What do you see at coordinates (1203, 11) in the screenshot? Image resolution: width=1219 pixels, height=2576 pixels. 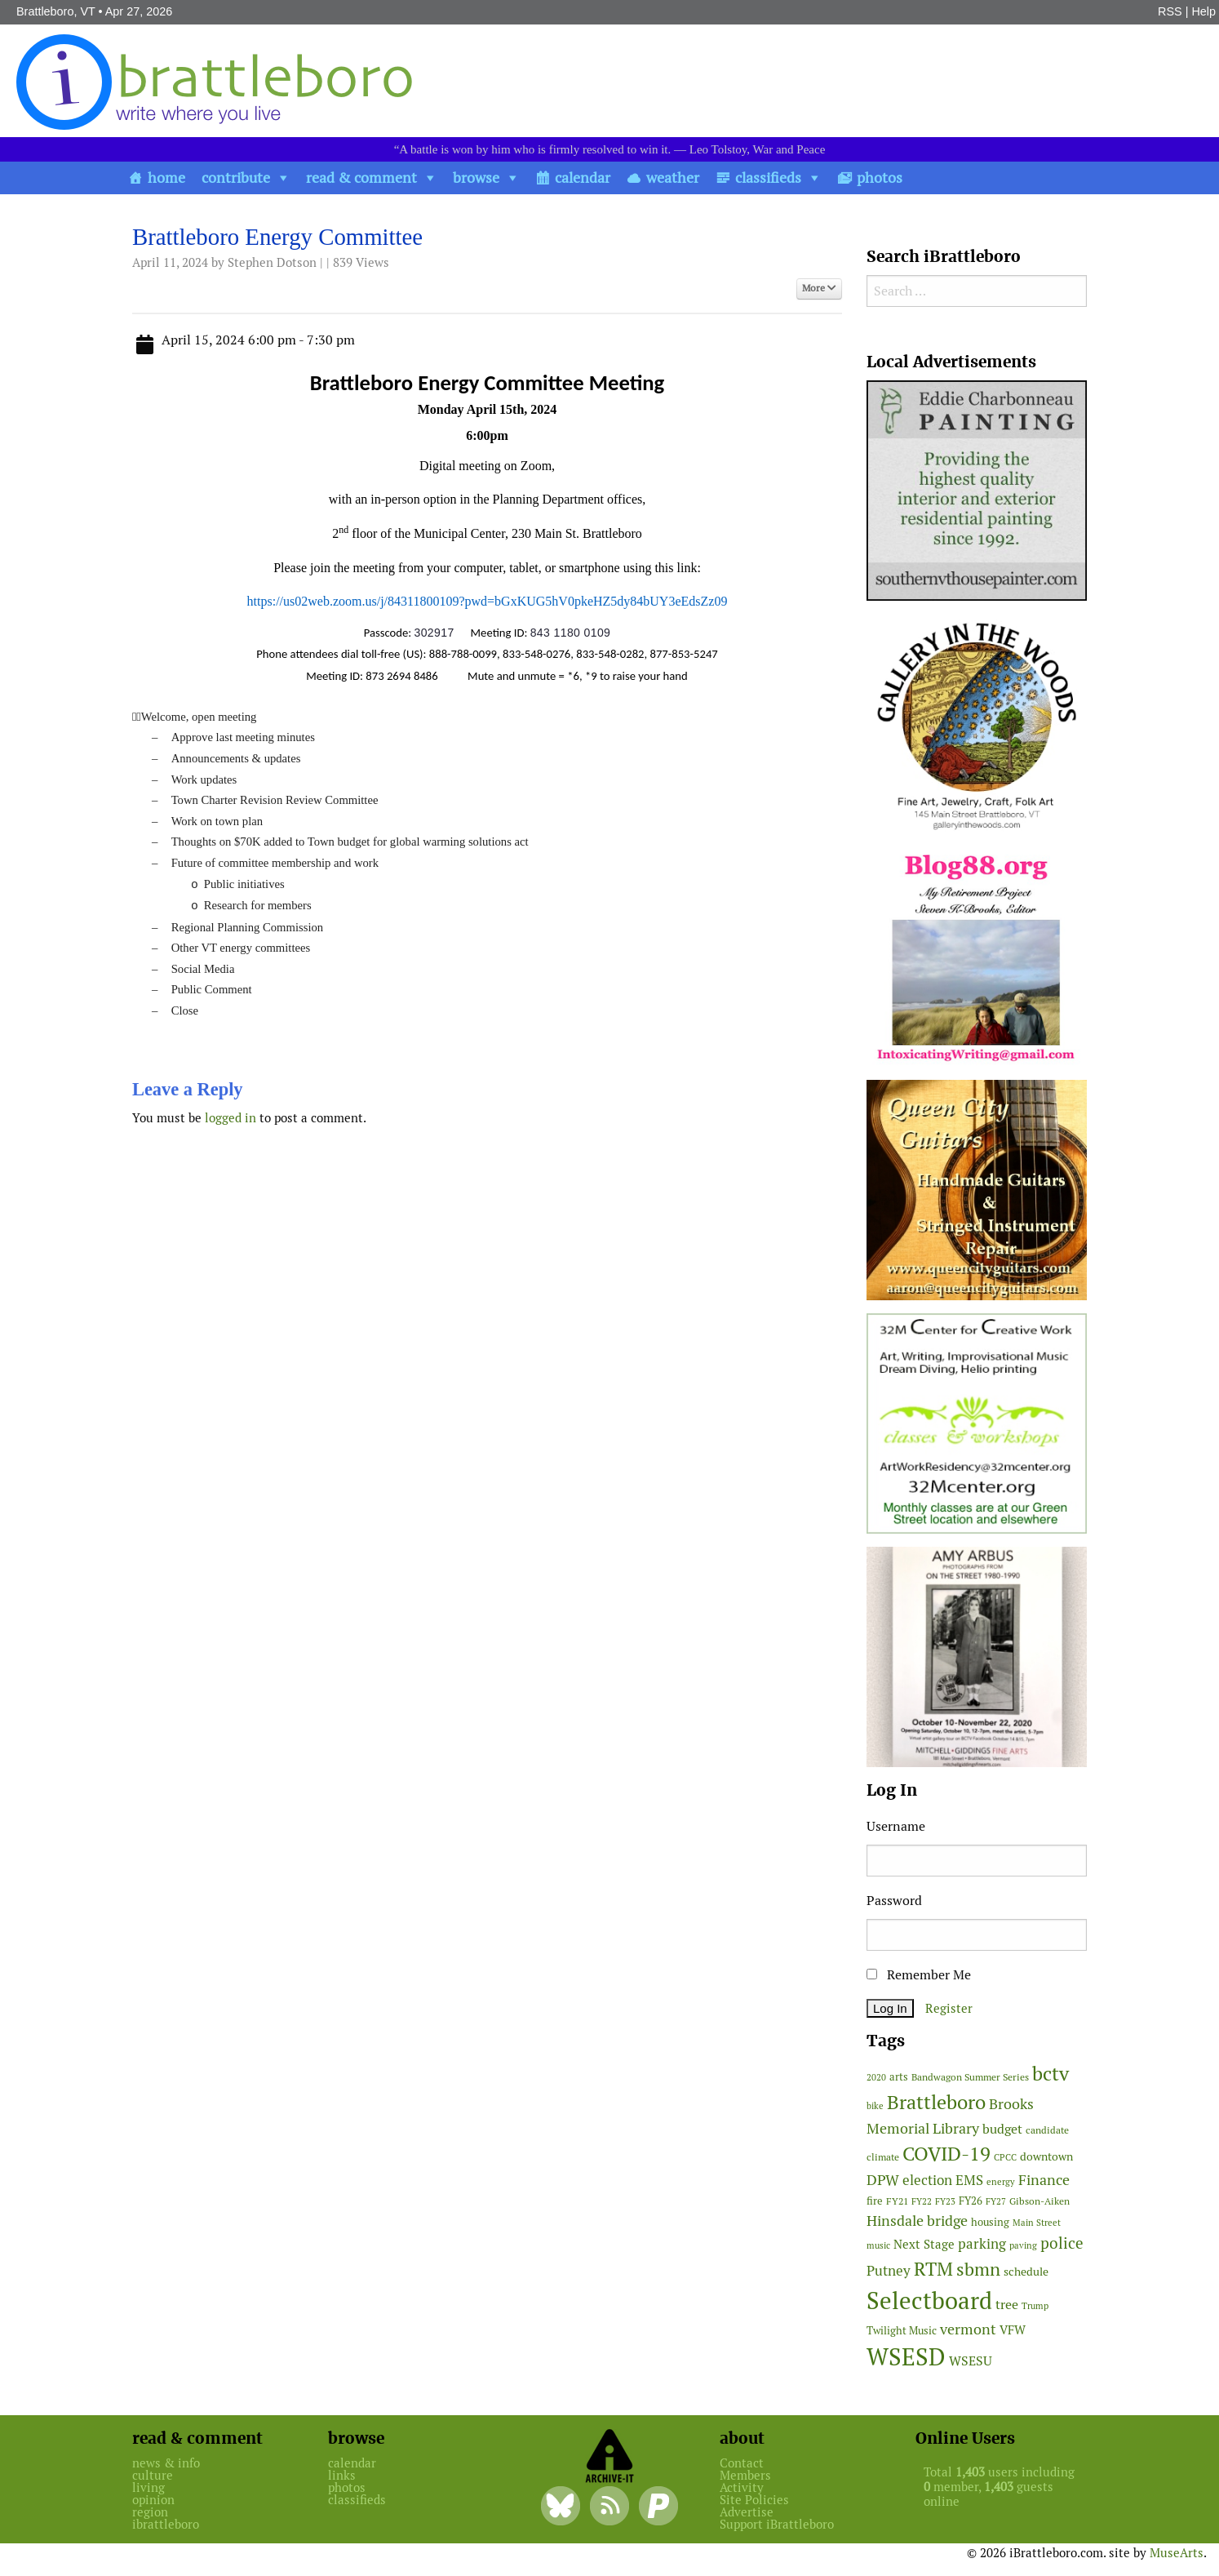 I see `Help` at bounding box center [1203, 11].